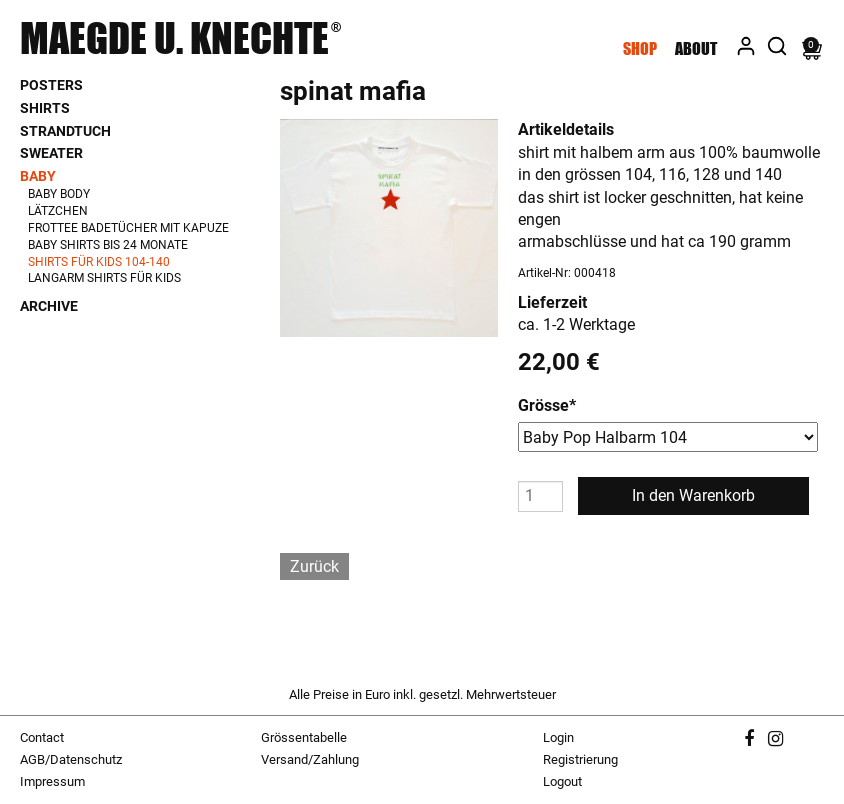  Describe the element at coordinates (71, 759) in the screenshot. I see `AGB/Datenschutz` at that location.